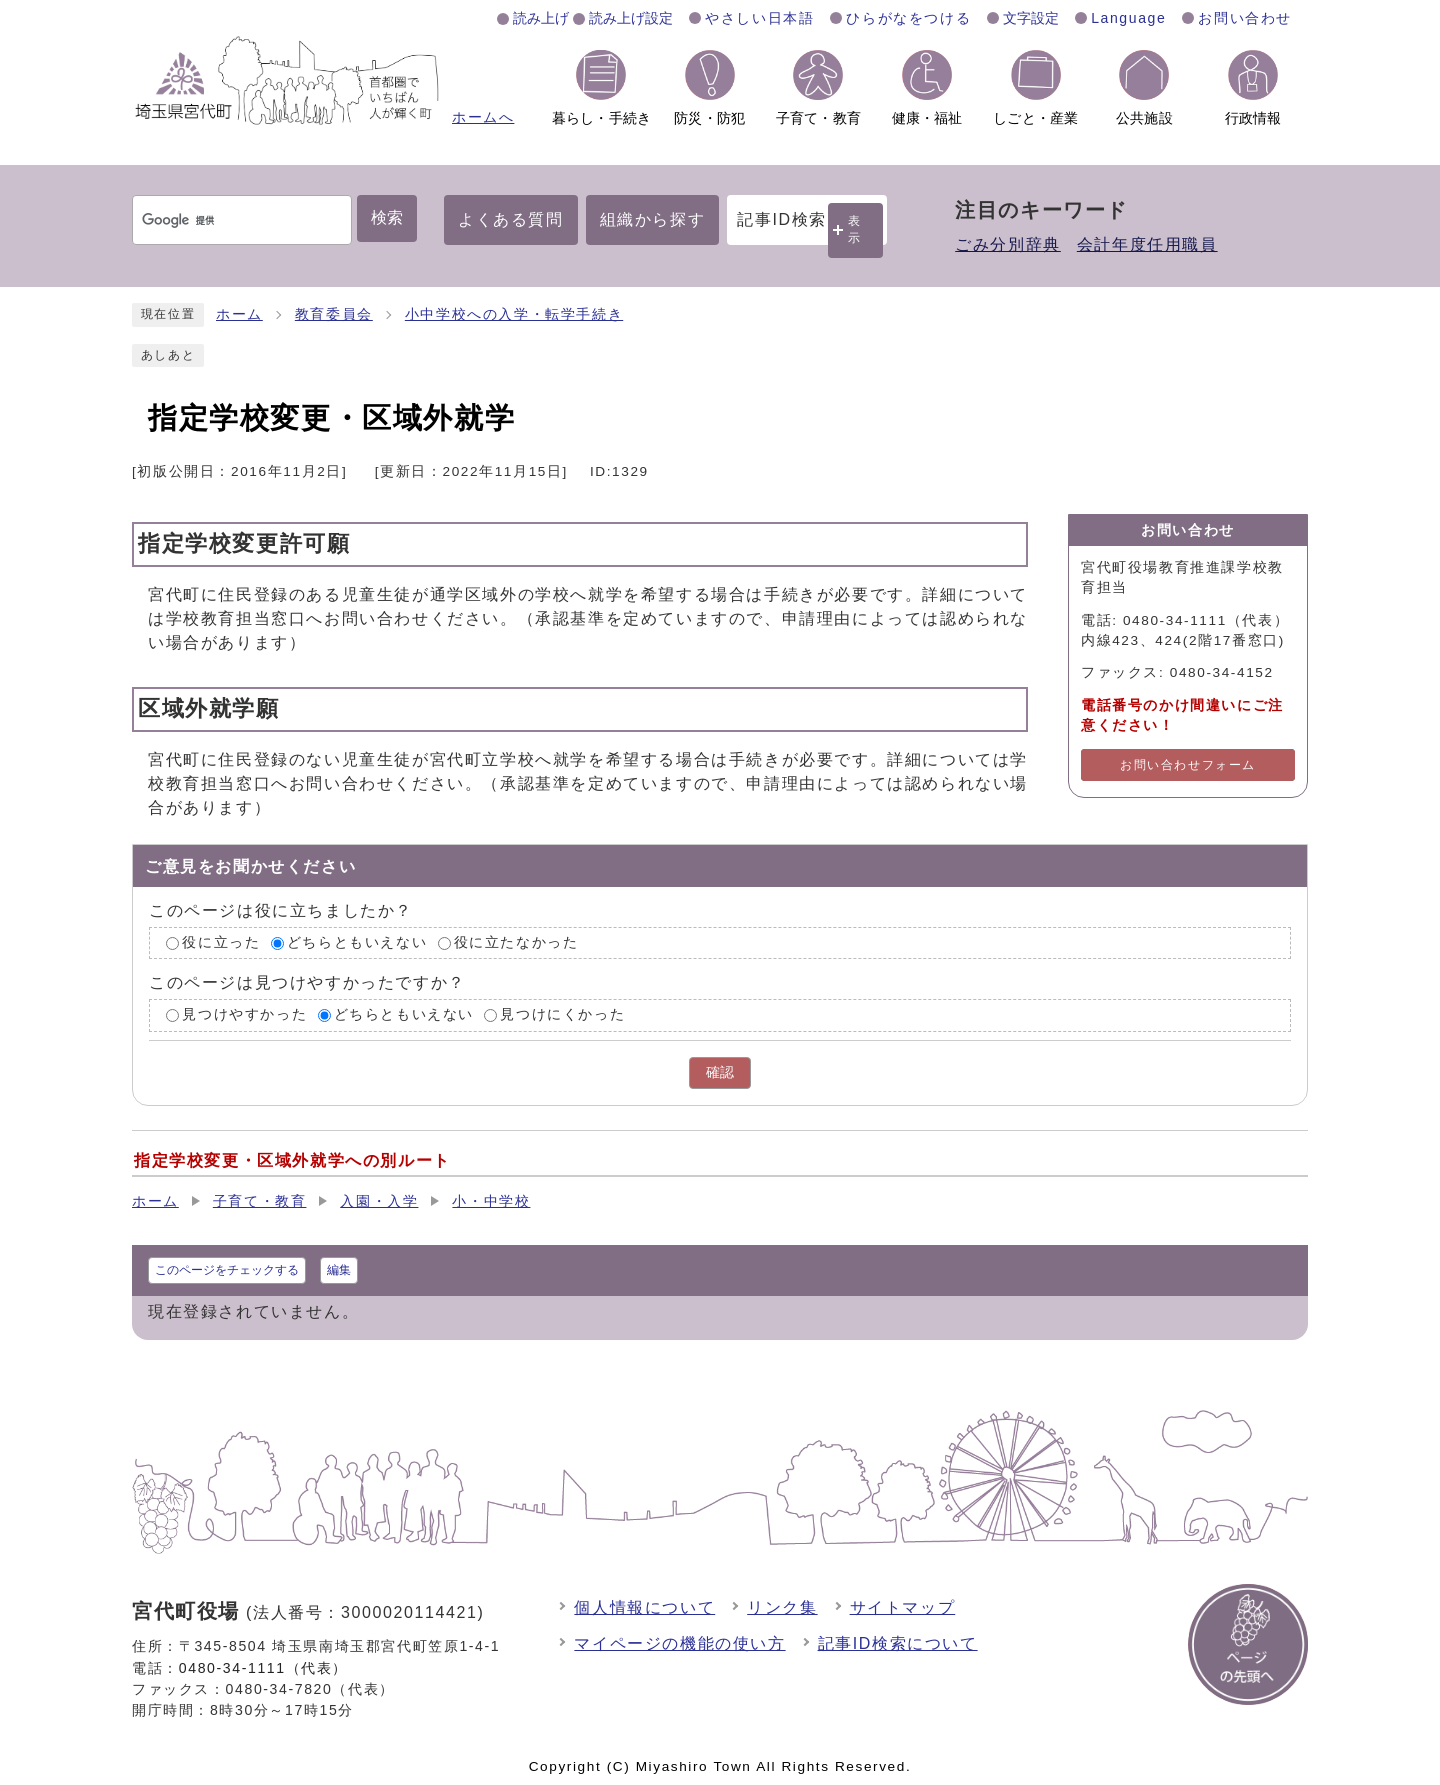 The image size is (1440, 1785). What do you see at coordinates (491, 1201) in the screenshot?
I see `小・中学校` at bounding box center [491, 1201].